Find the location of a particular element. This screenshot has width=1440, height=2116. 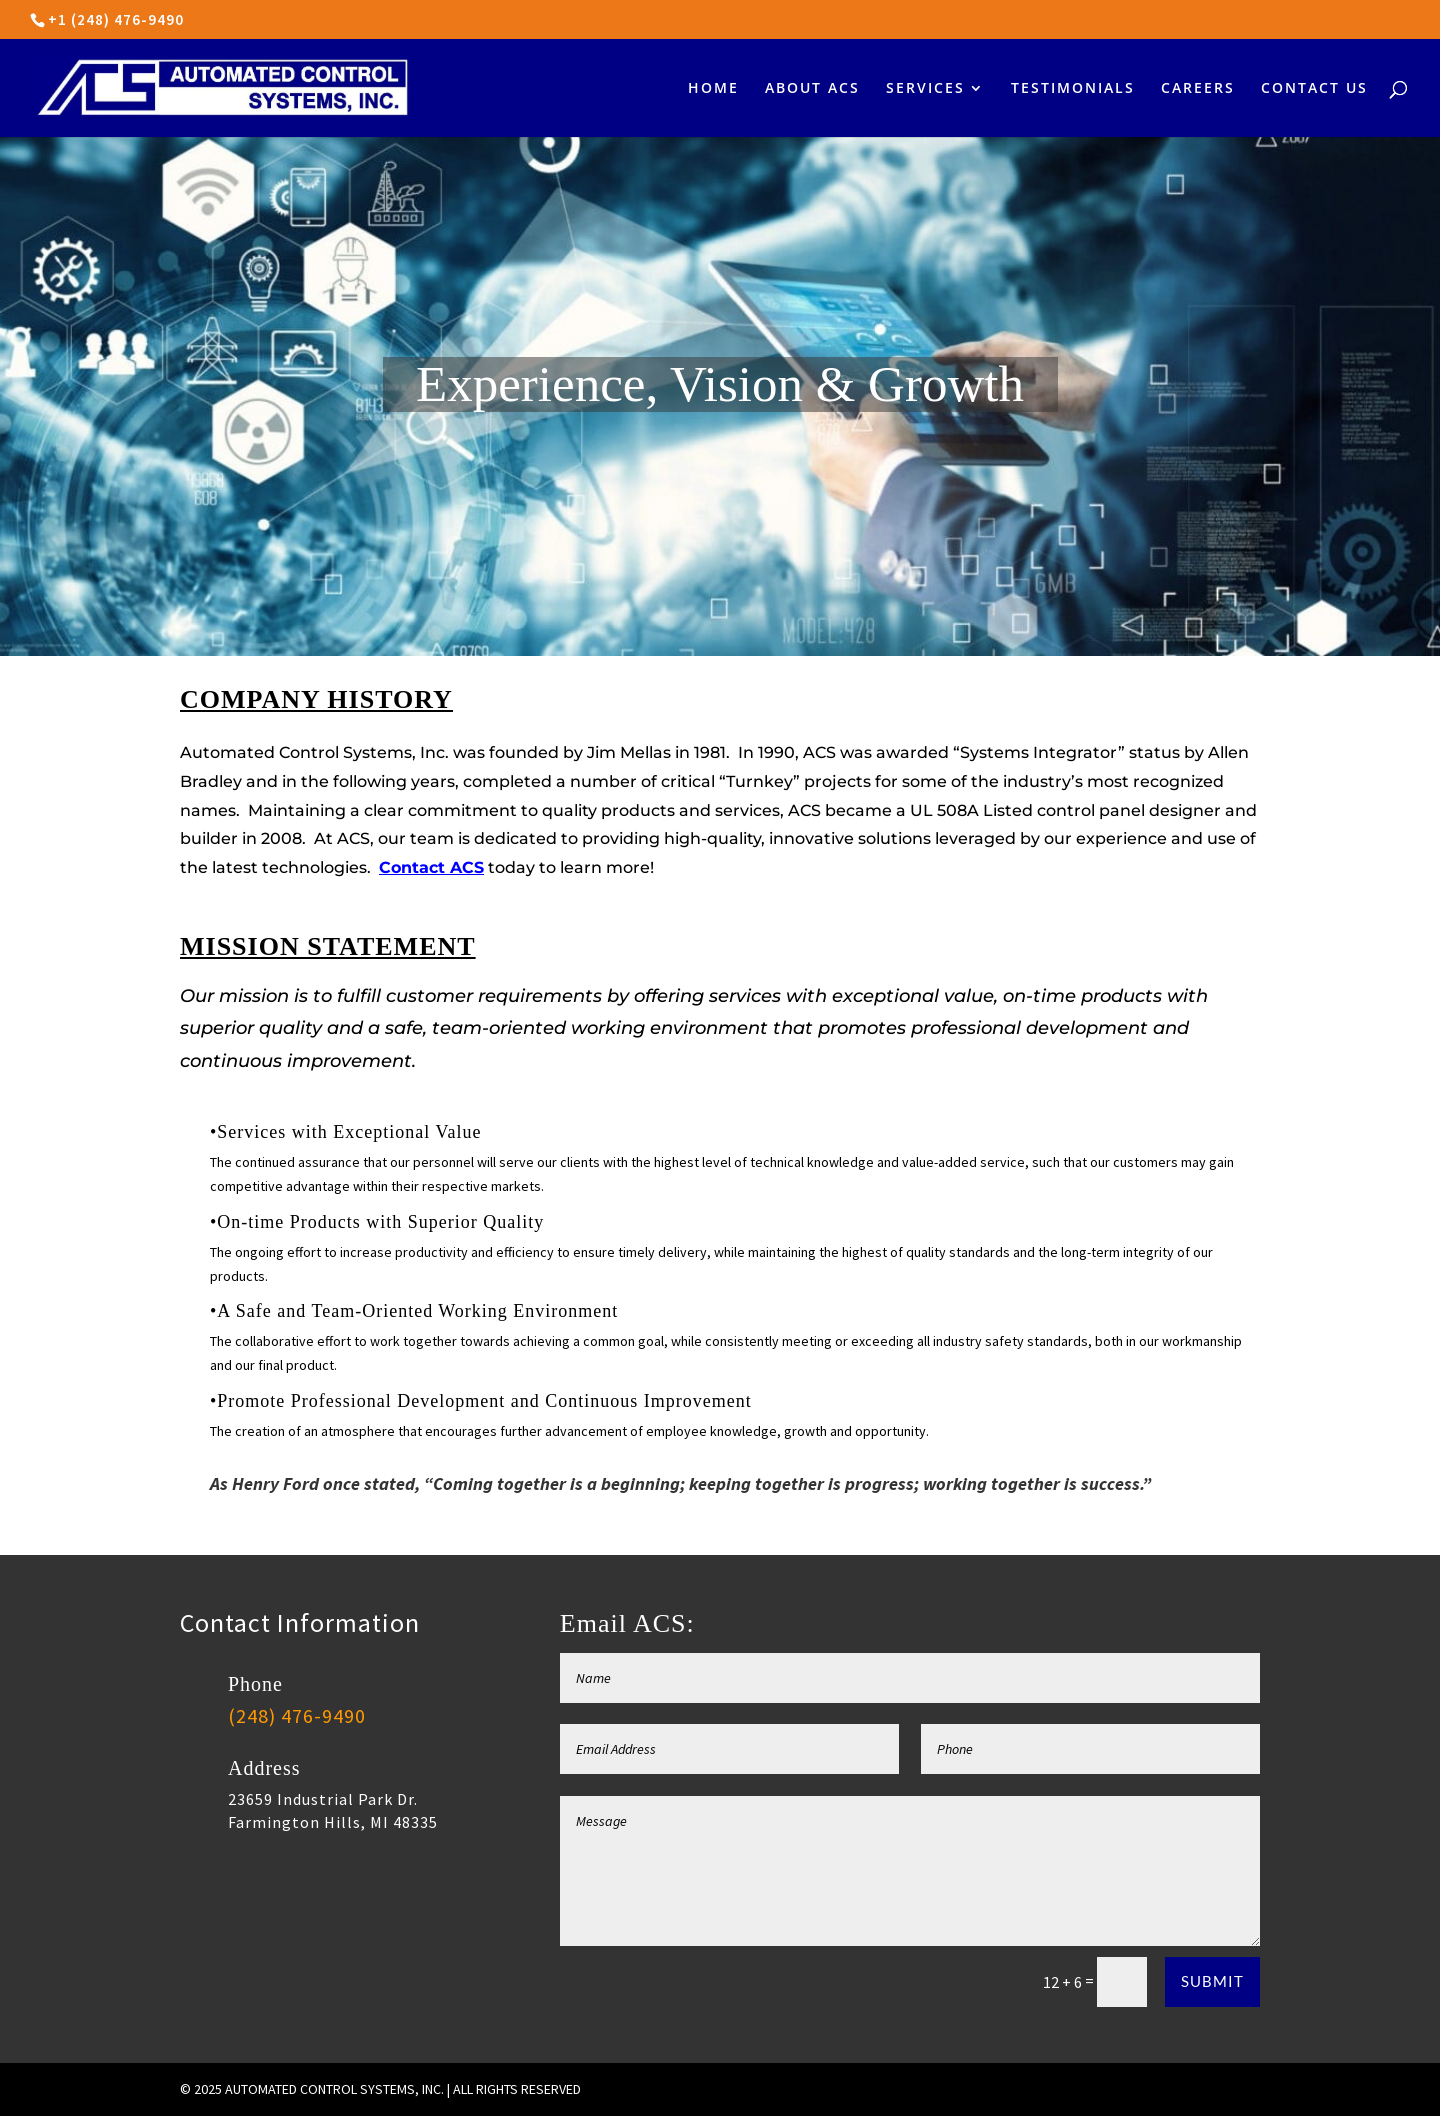

+1 (248) 476-9490 is located at coordinates (116, 19).